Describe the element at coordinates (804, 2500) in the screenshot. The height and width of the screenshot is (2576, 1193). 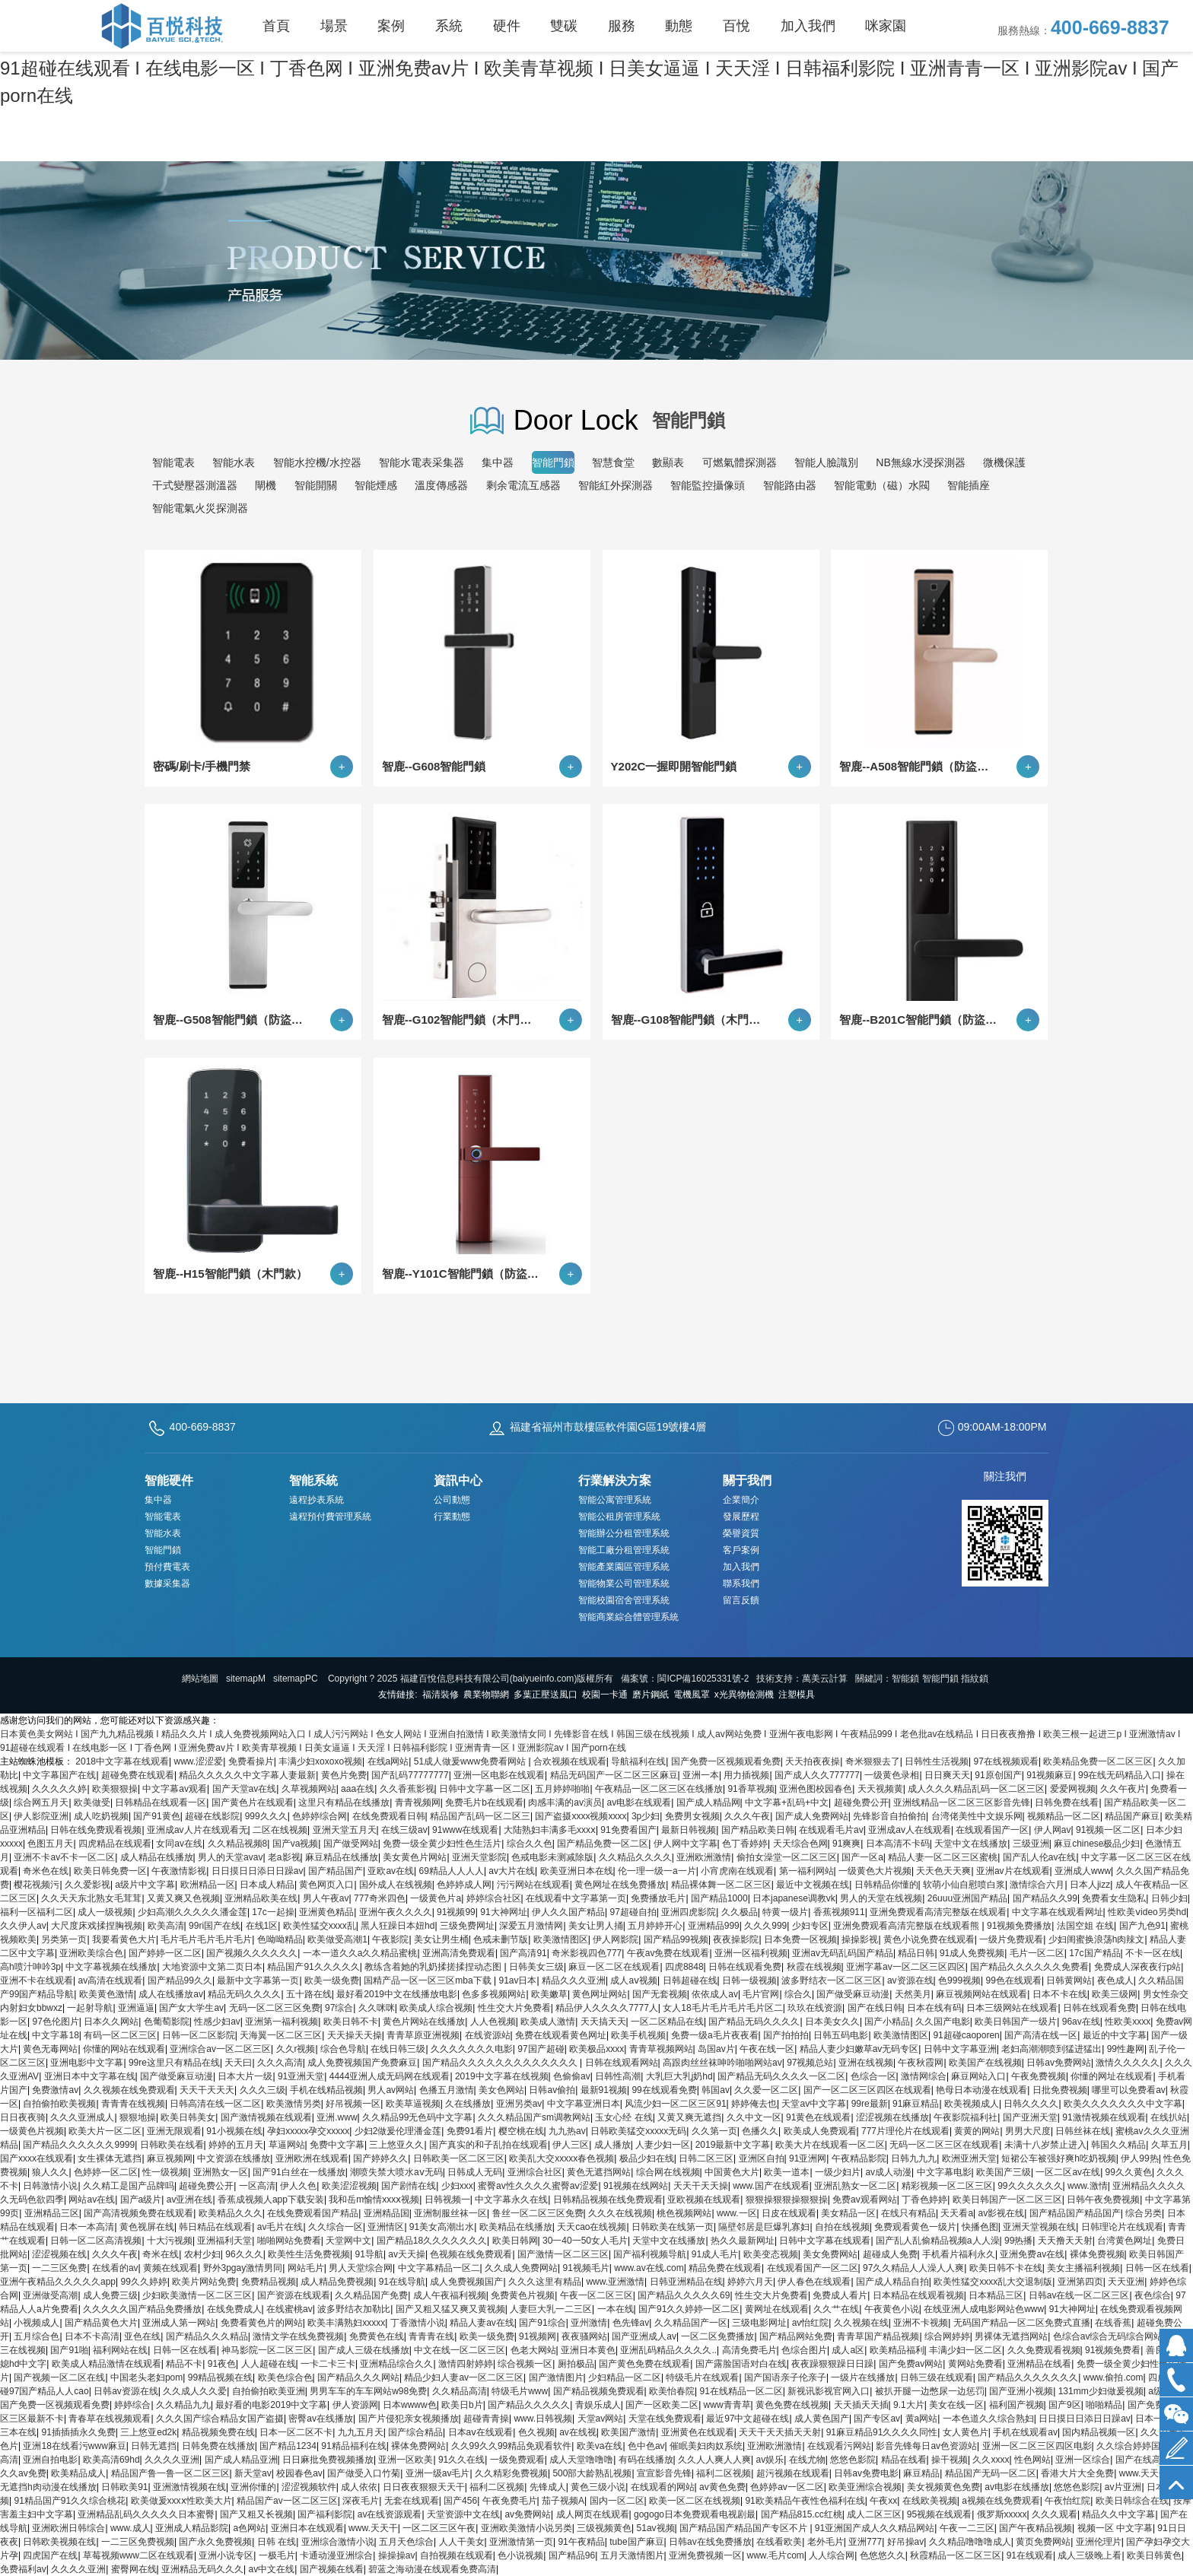
I see `91欧美精品午夜性色福利在线` at that location.